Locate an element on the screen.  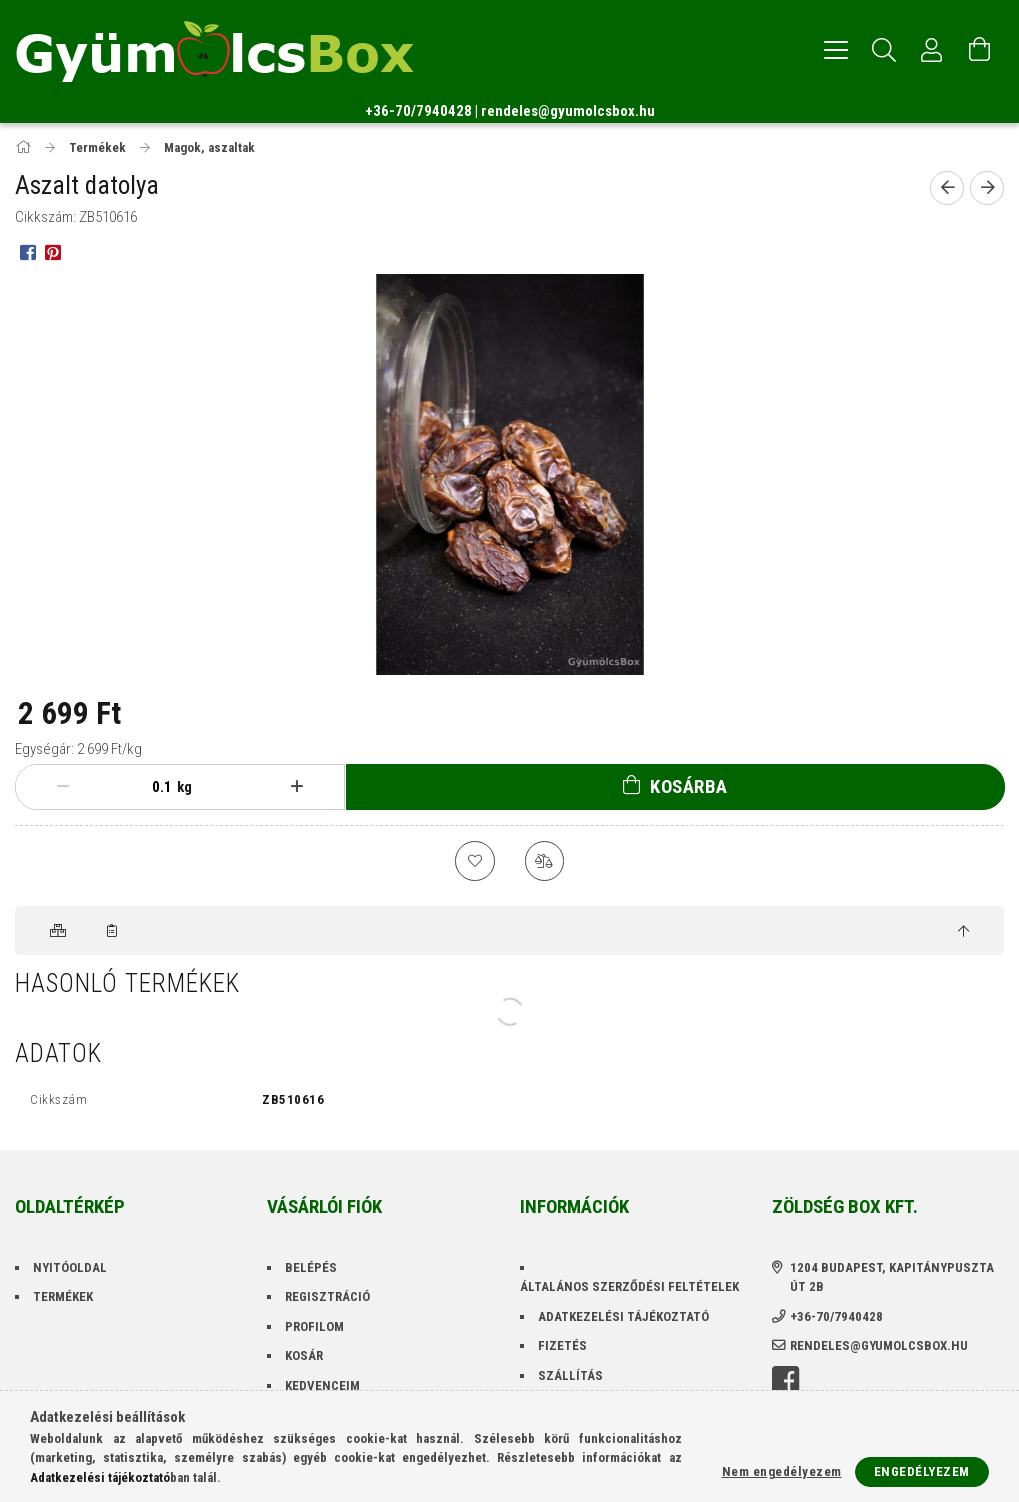
facebook is located at coordinates (785, 1381).